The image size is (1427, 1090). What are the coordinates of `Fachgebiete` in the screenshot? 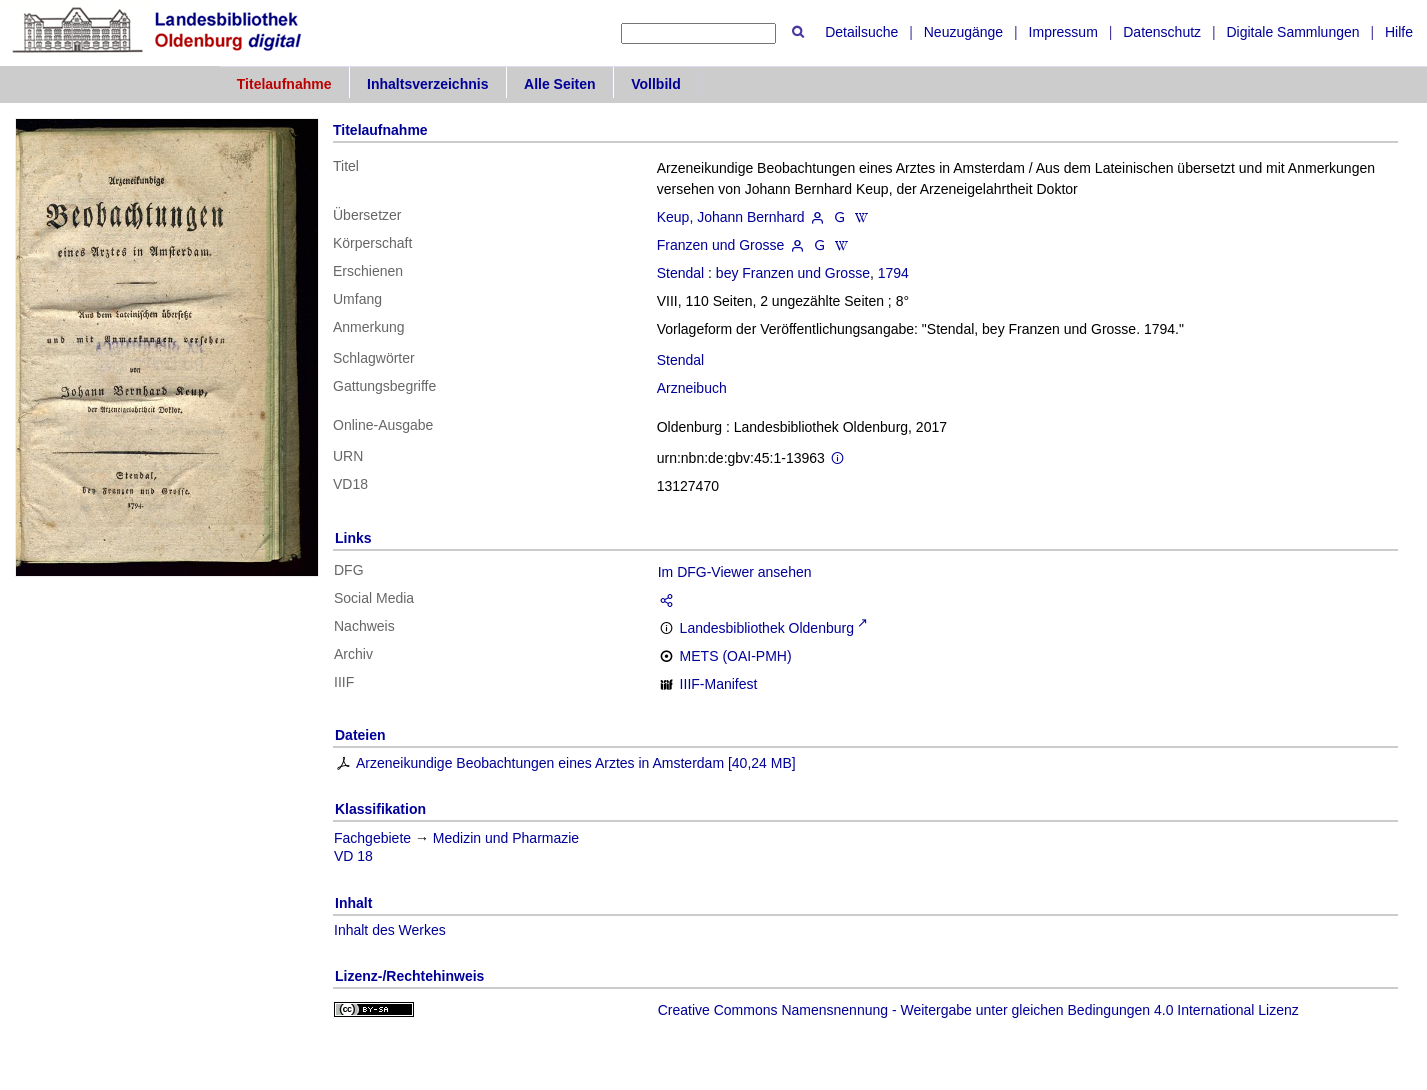 It's located at (372, 838).